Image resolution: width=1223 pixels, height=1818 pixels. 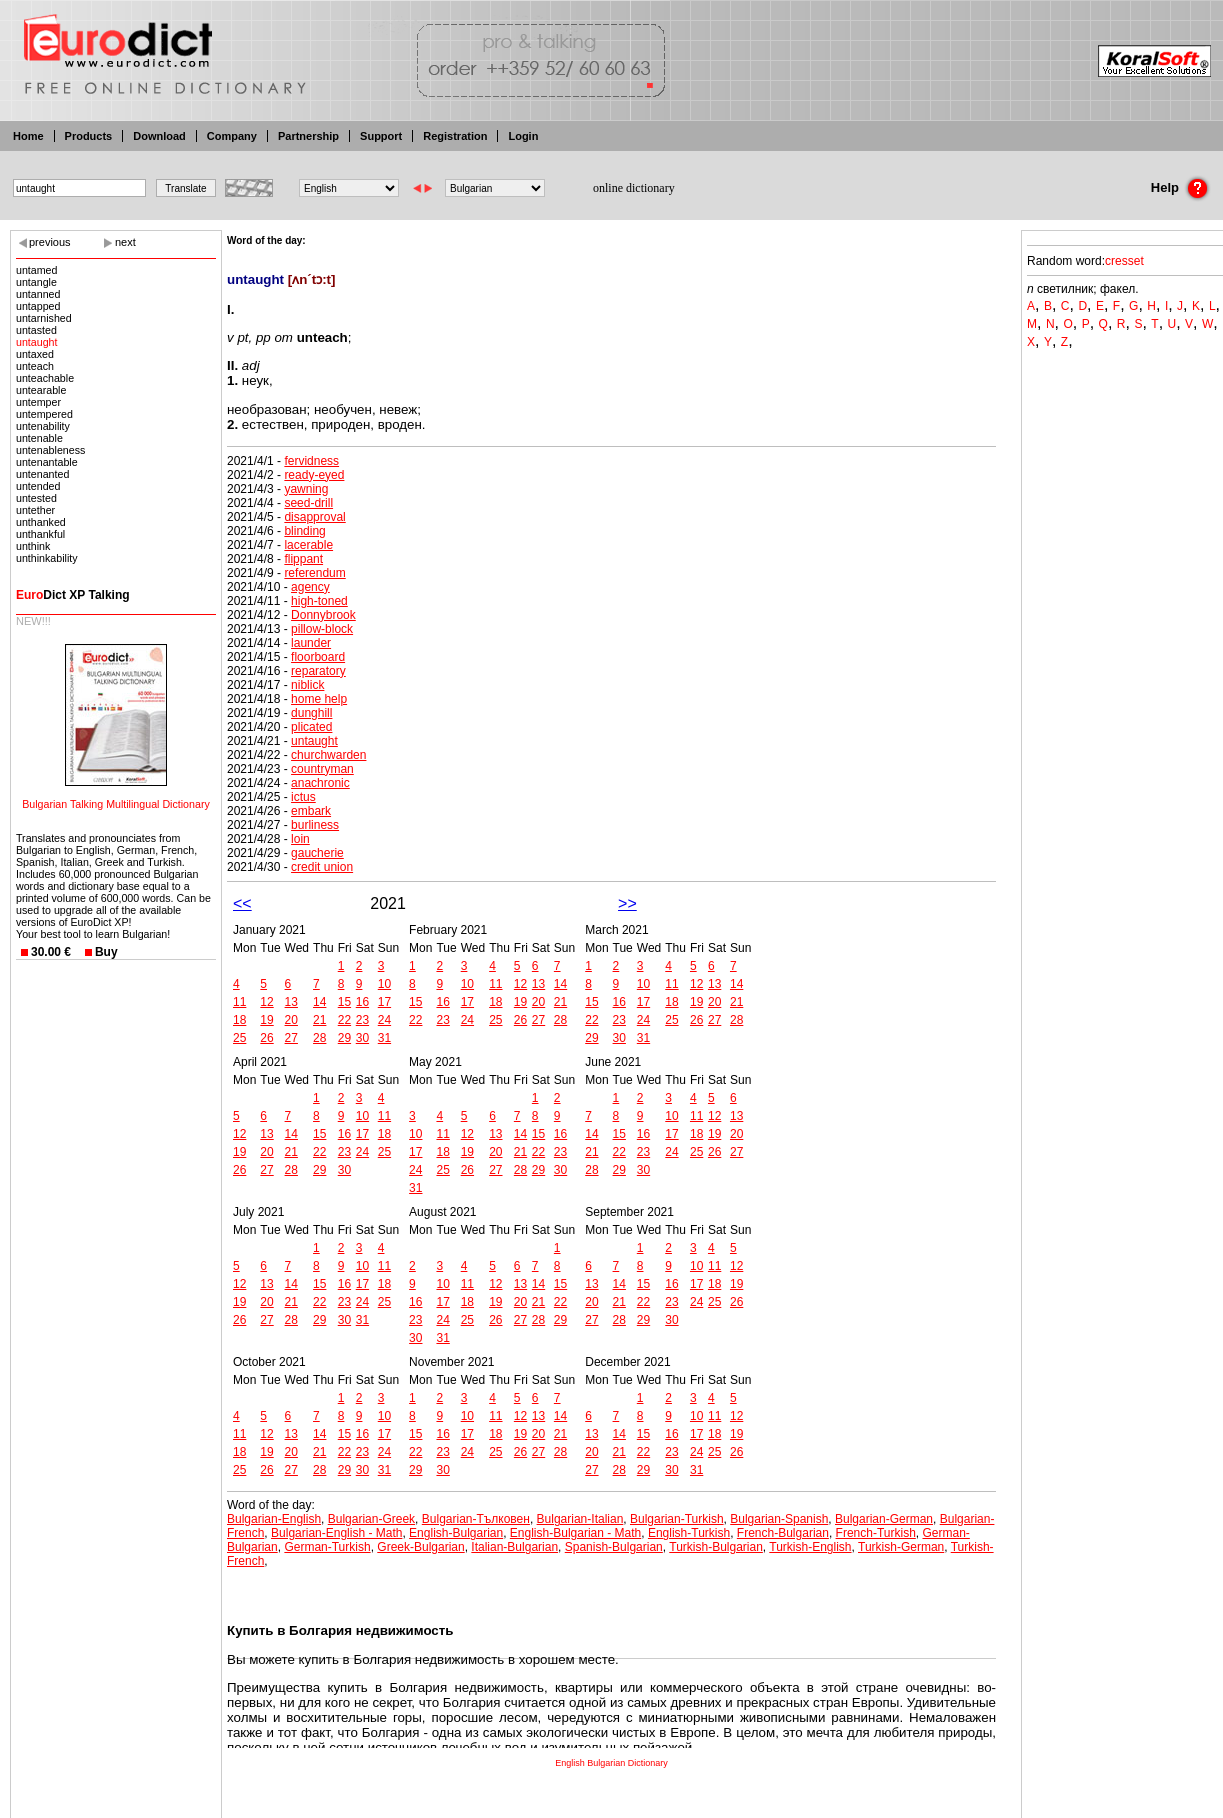 What do you see at coordinates (307, 685) in the screenshot?
I see `niblick` at bounding box center [307, 685].